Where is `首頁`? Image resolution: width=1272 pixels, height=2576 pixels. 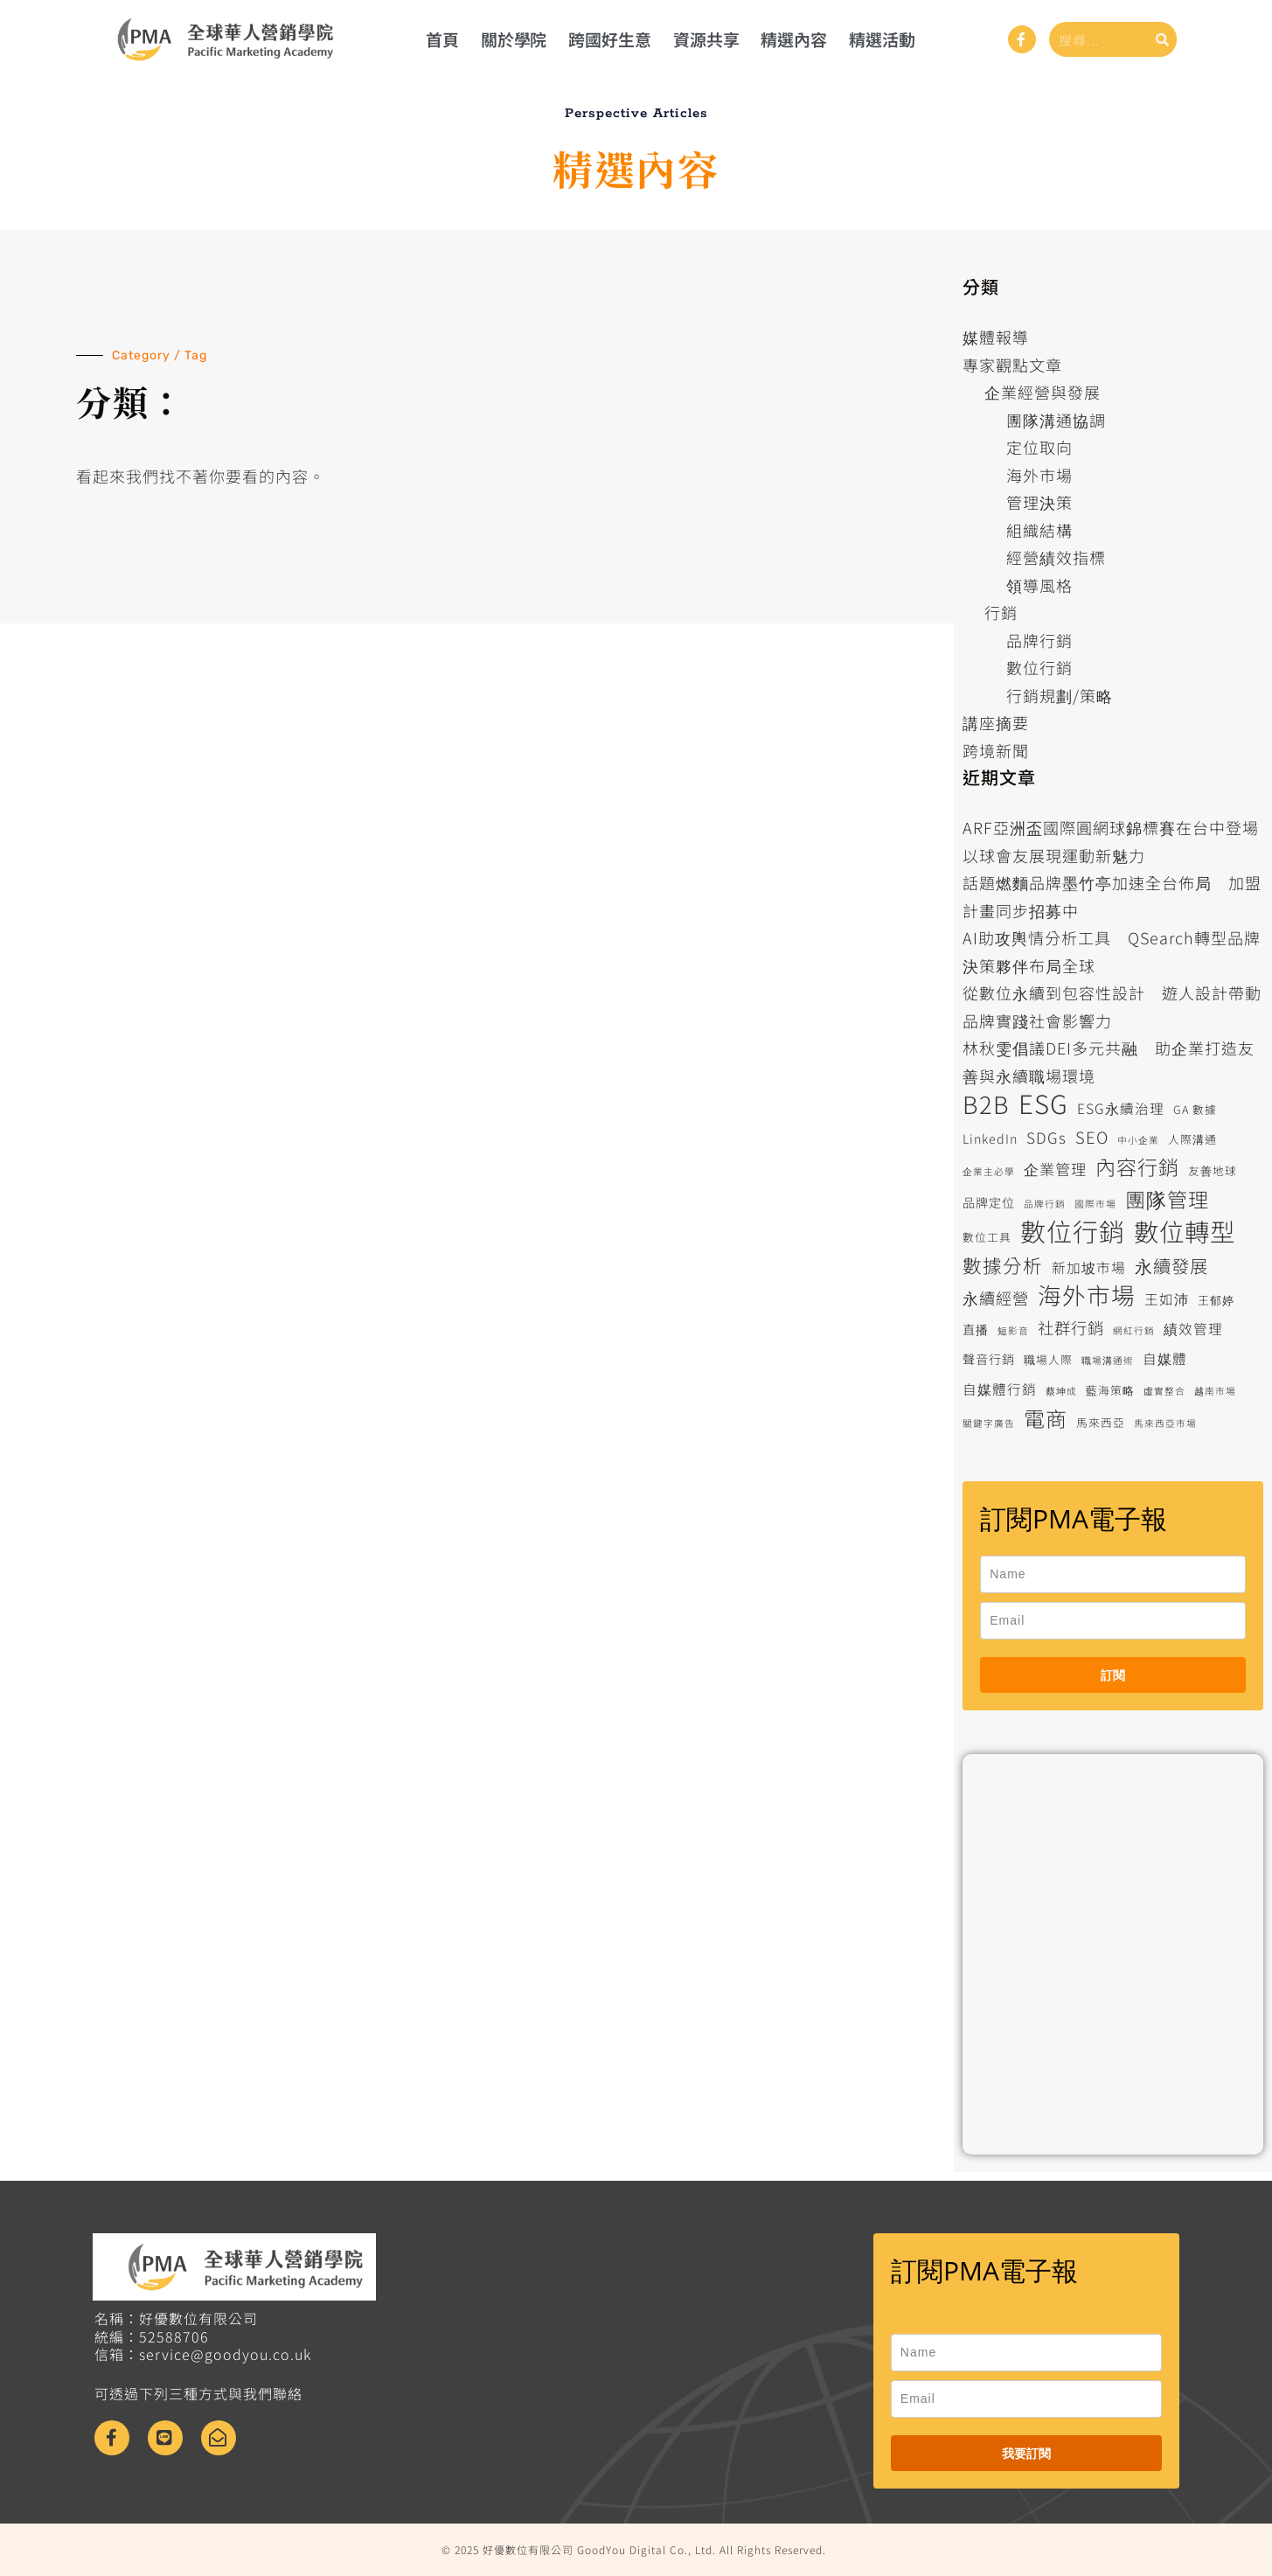
首頁 is located at coordinates (442, 39).